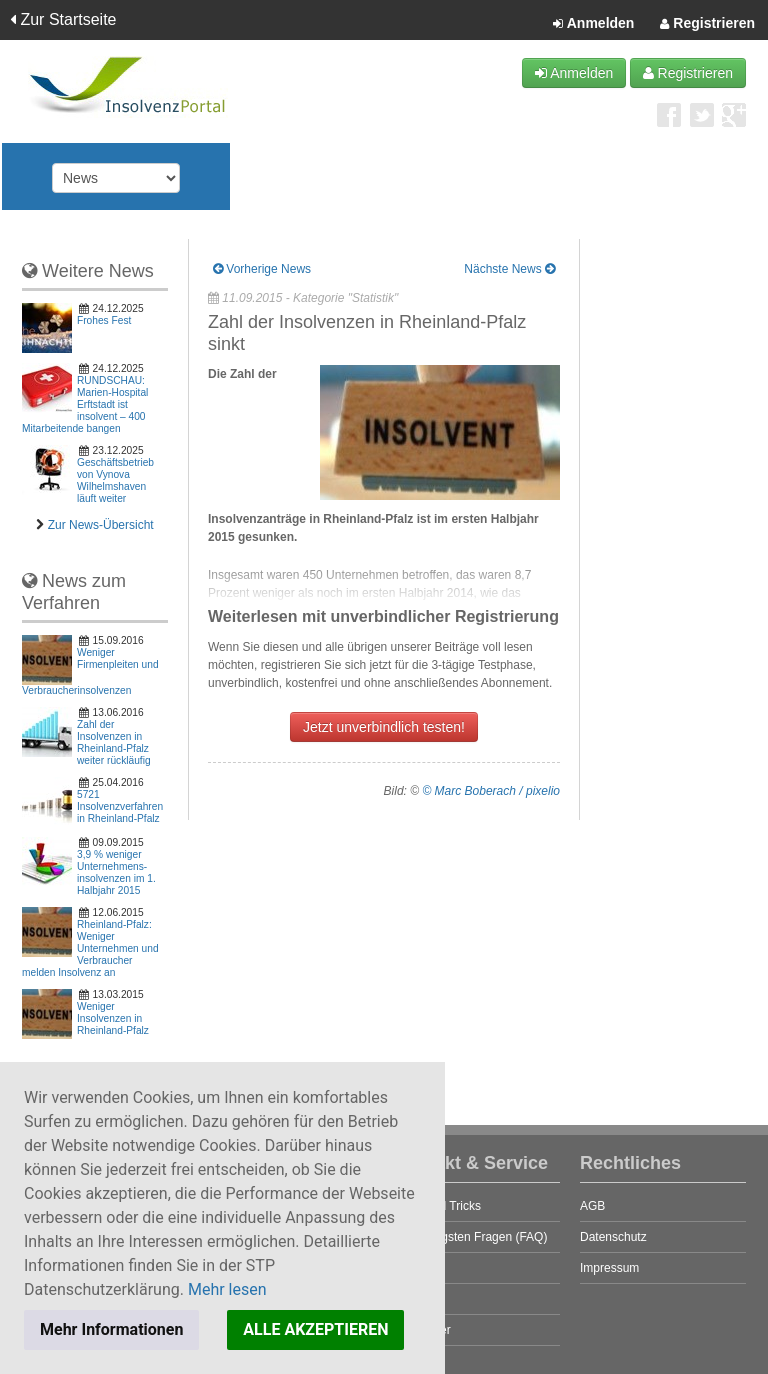 This screenshot has height=1374, width=768. I want to click on Impressum, so click(609, 1268).